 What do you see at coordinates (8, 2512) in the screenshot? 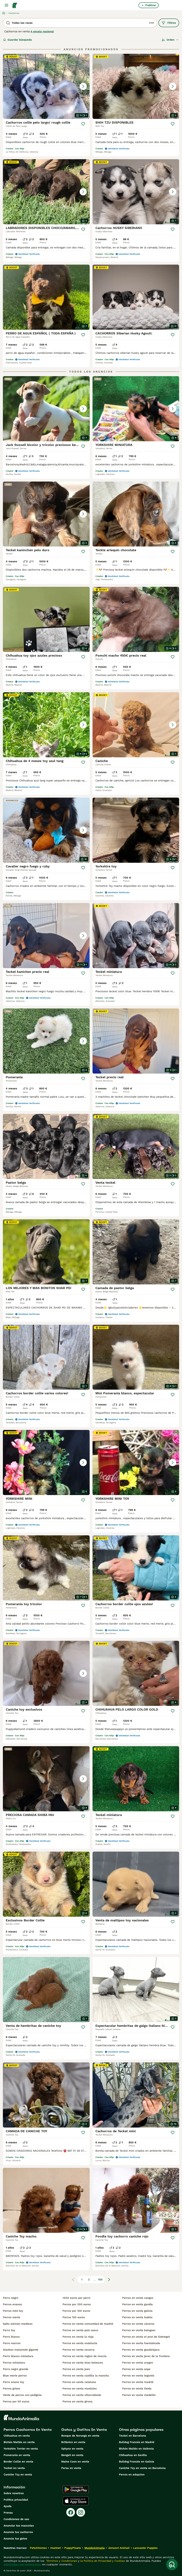
I see `Prensa` at bounding box center [8, 2512].